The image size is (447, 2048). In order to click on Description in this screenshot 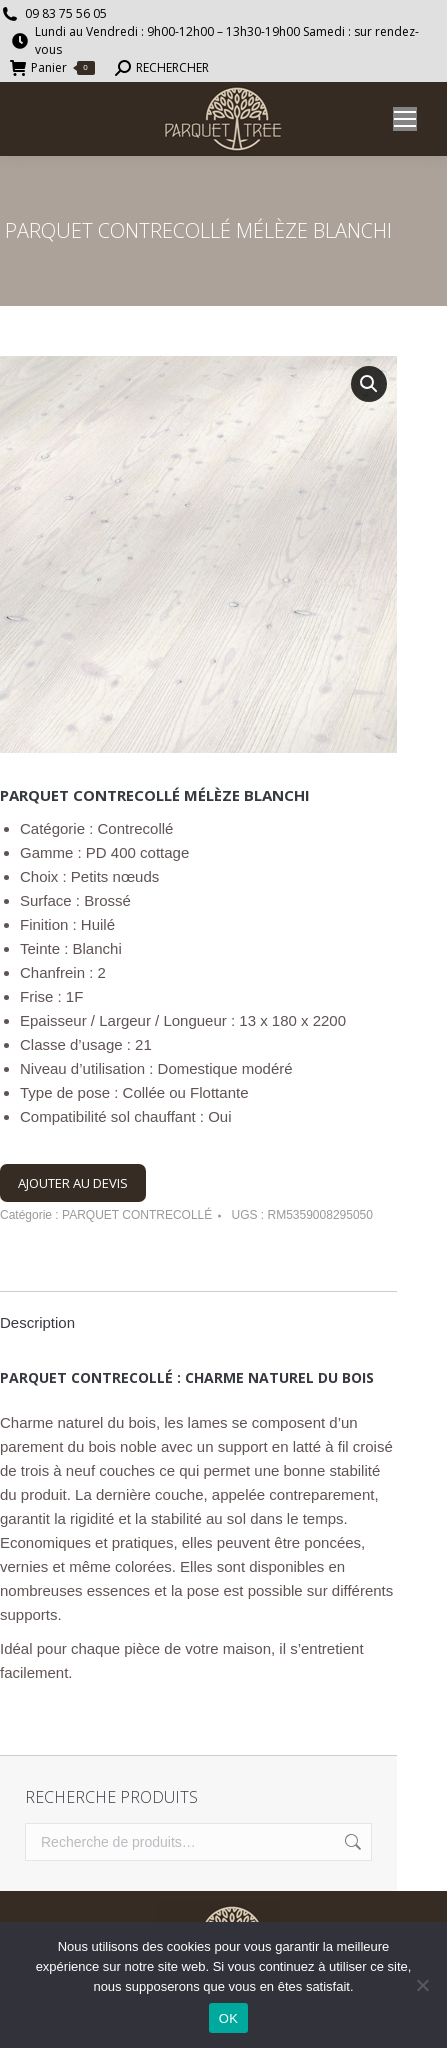, I will do `click(37, 1322)`.